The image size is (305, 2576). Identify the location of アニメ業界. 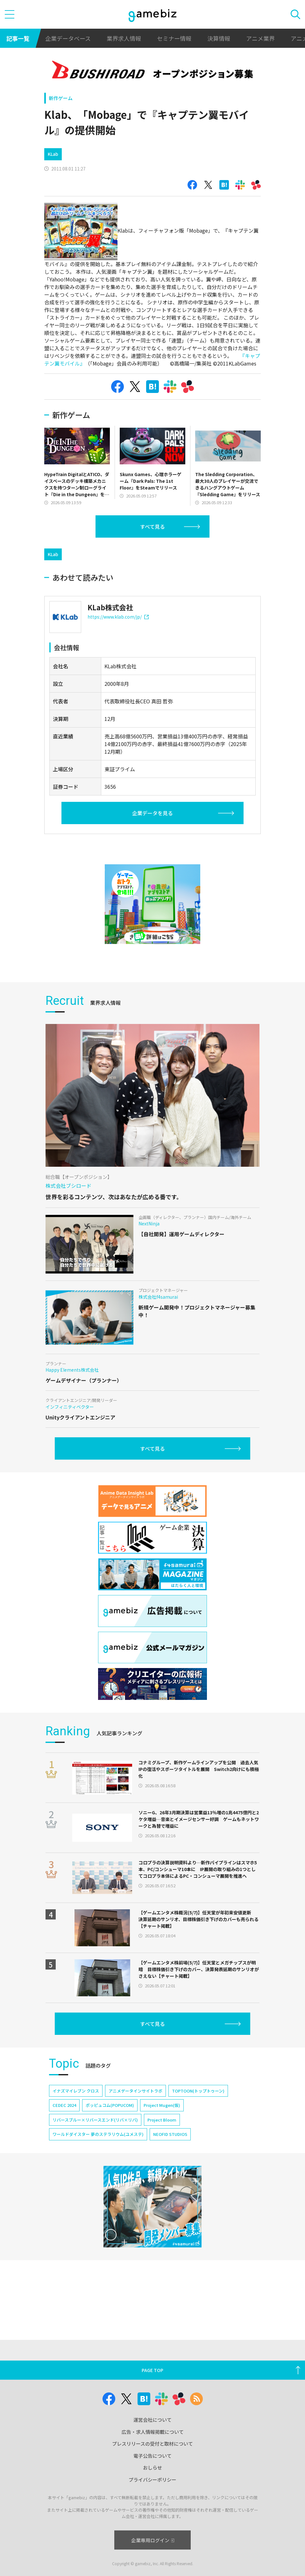
(260, 38).